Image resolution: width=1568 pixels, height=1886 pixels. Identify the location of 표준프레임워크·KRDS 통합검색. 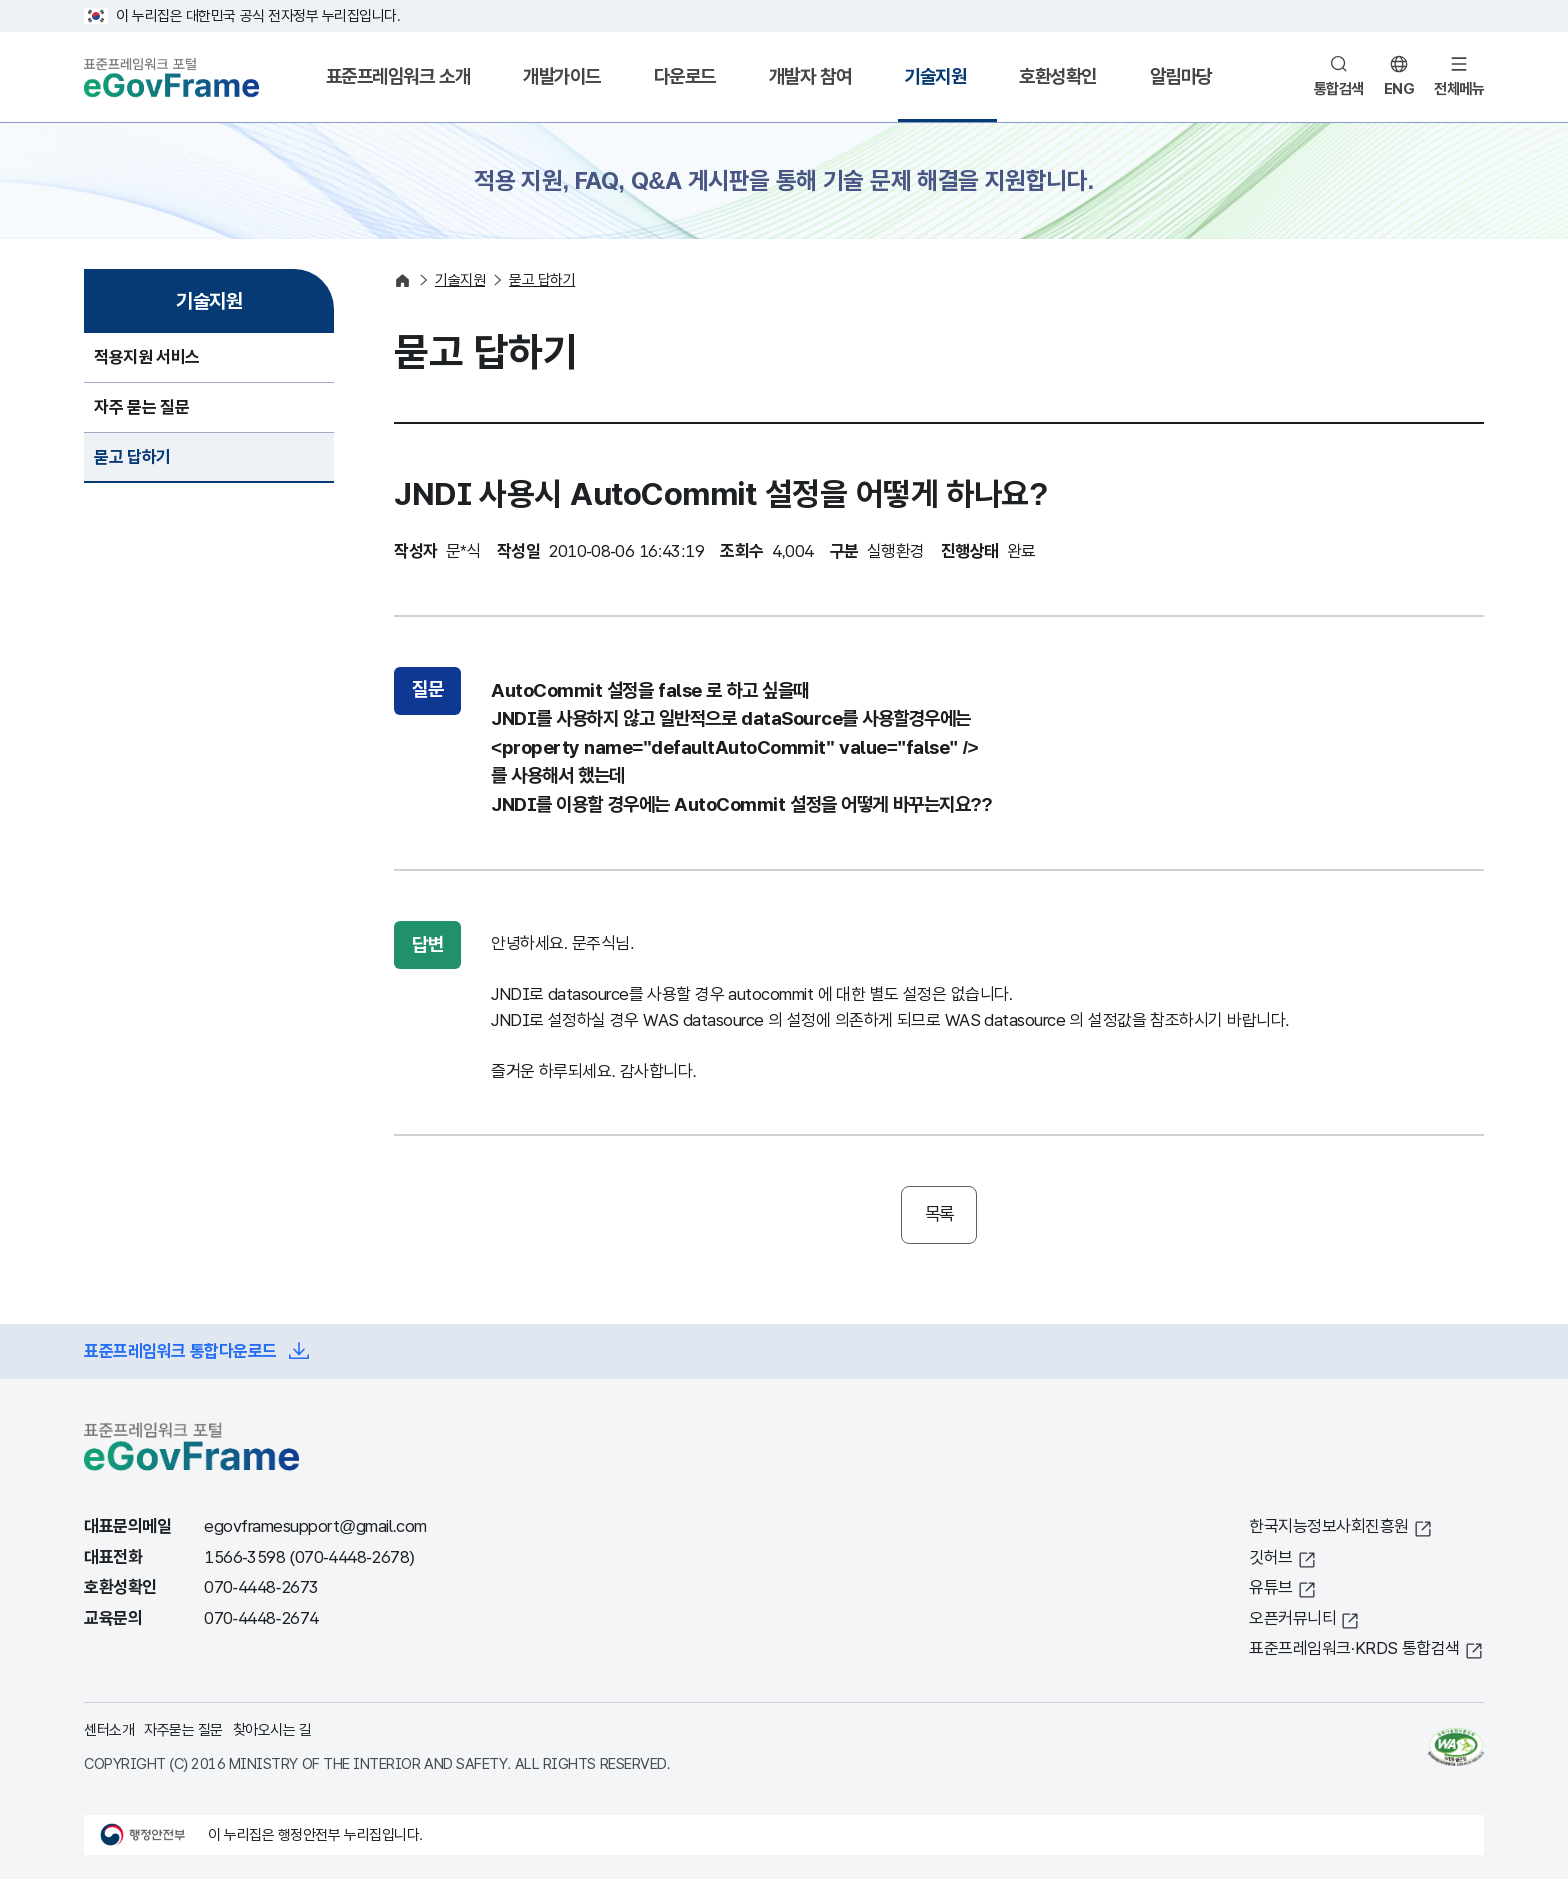
(1354, 1655).